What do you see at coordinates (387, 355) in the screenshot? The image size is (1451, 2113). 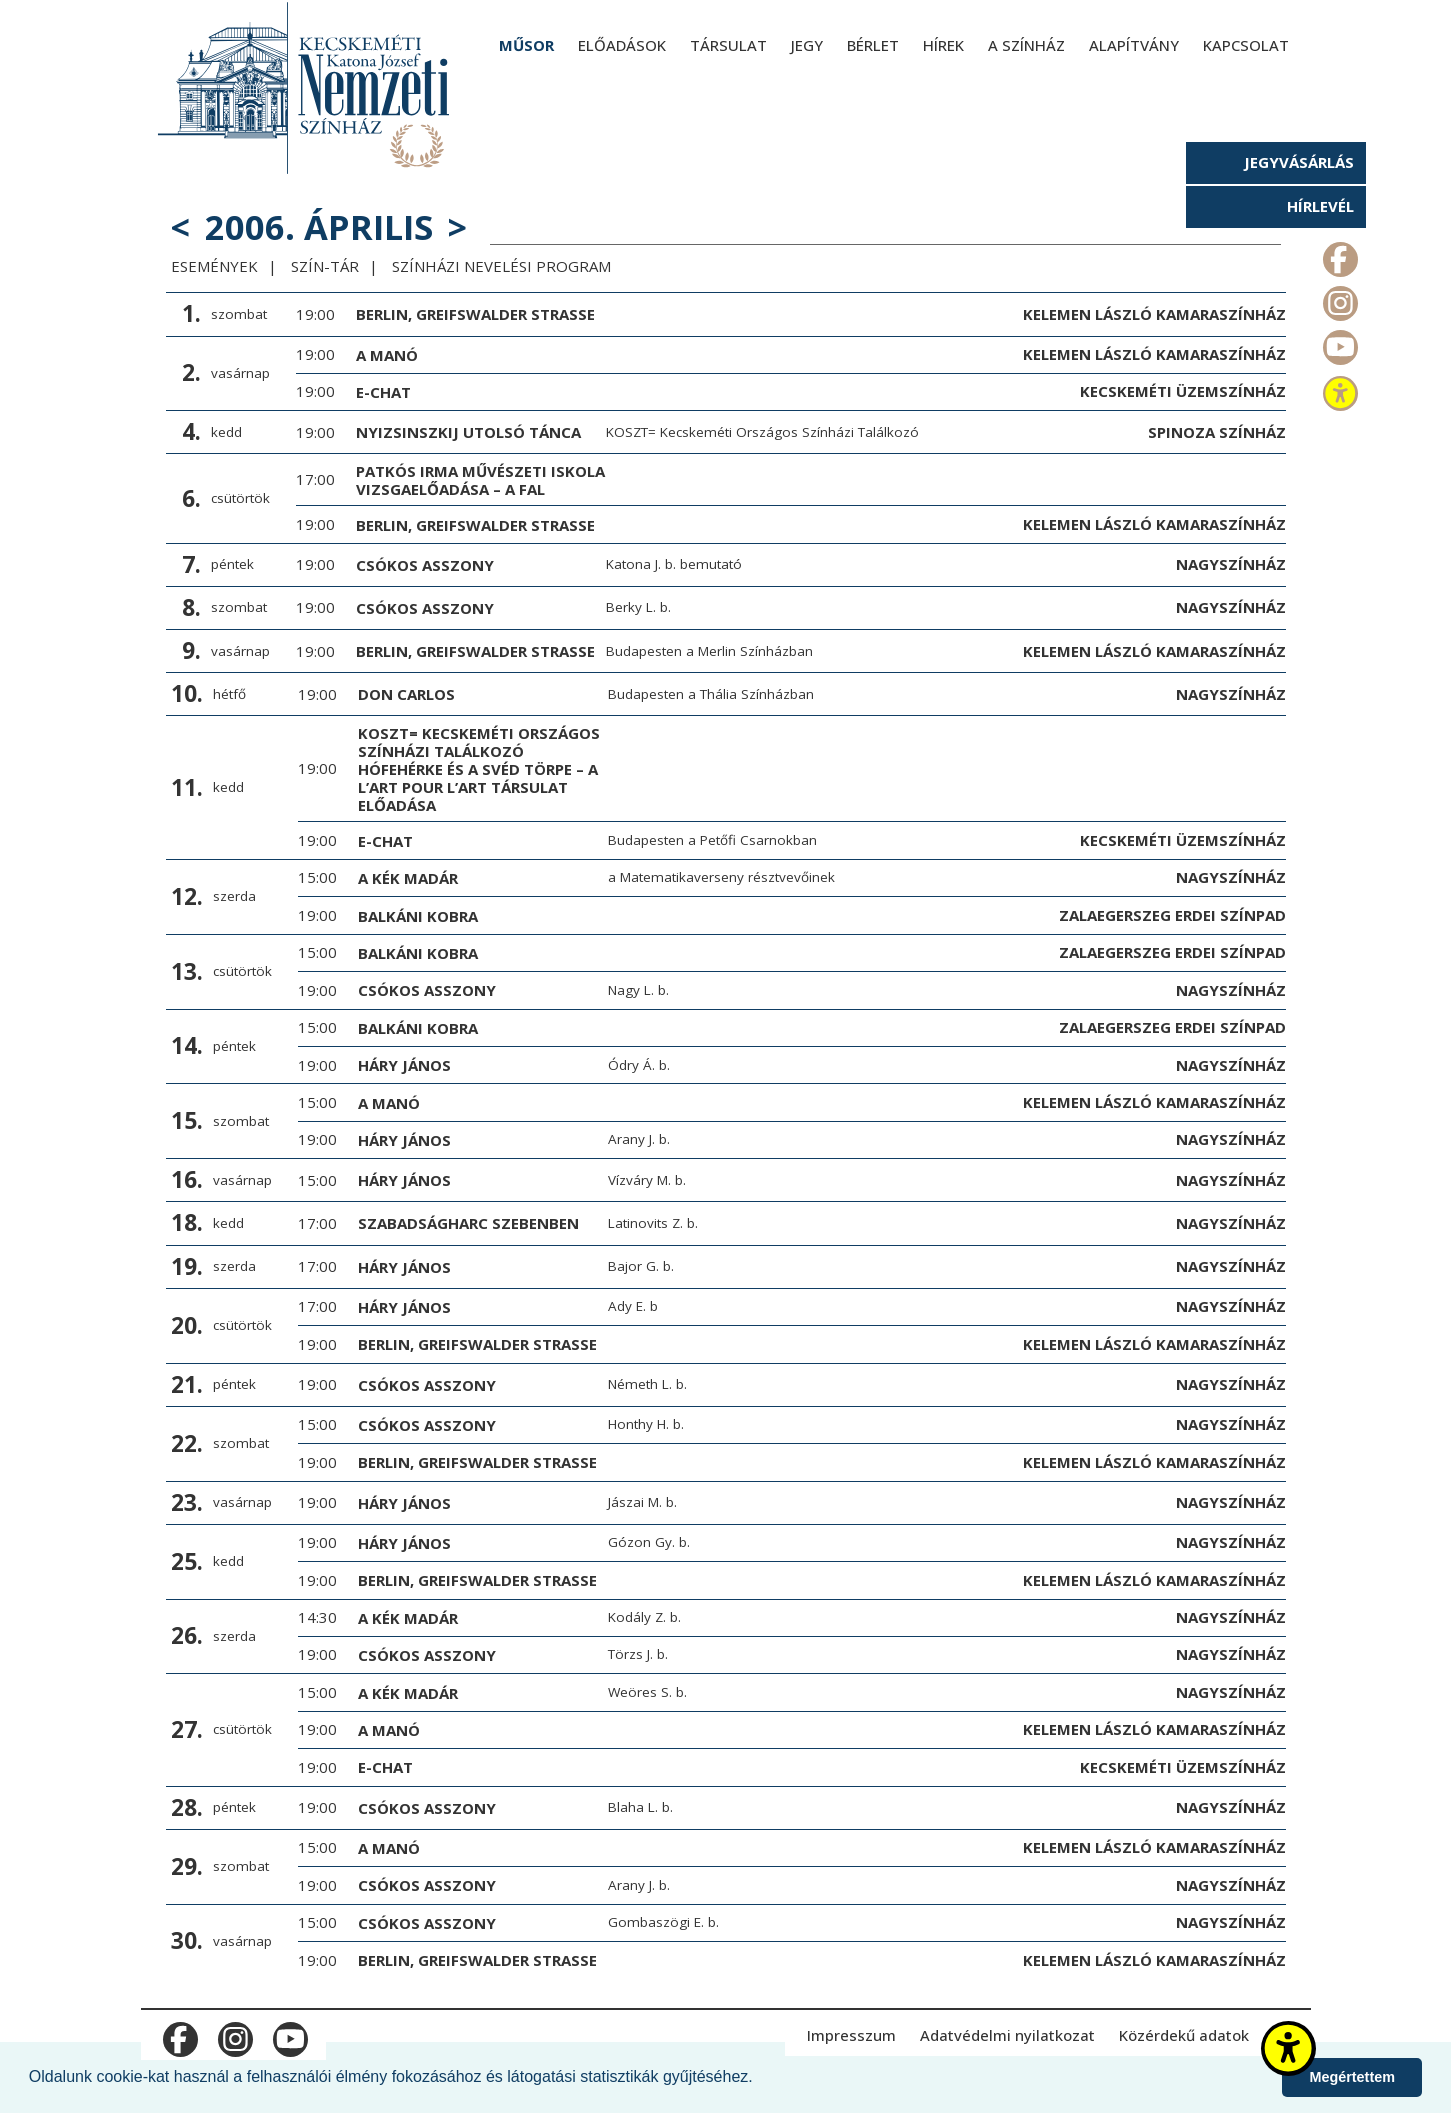 I see `A manó` at bounding box center [387, 355].